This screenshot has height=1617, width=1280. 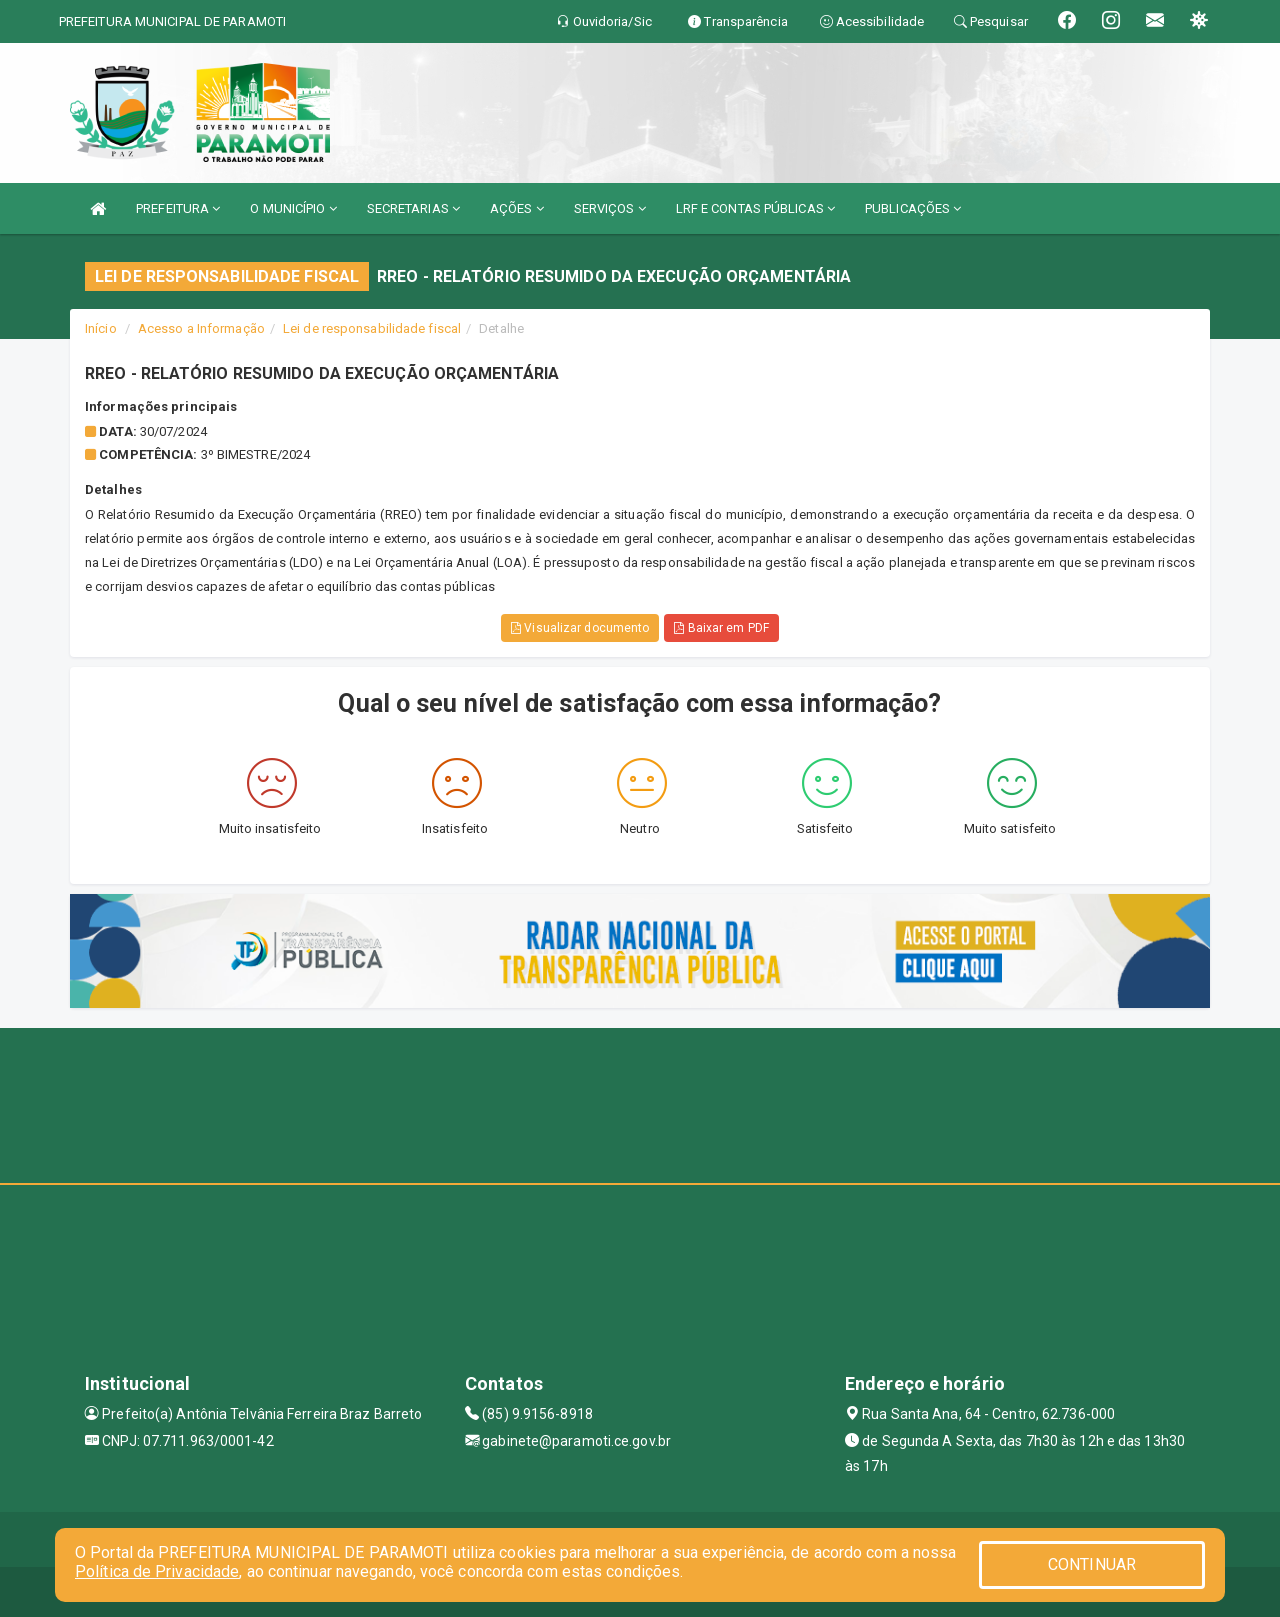 I want to click on Visualizar documento, so click(x=580, y=628).